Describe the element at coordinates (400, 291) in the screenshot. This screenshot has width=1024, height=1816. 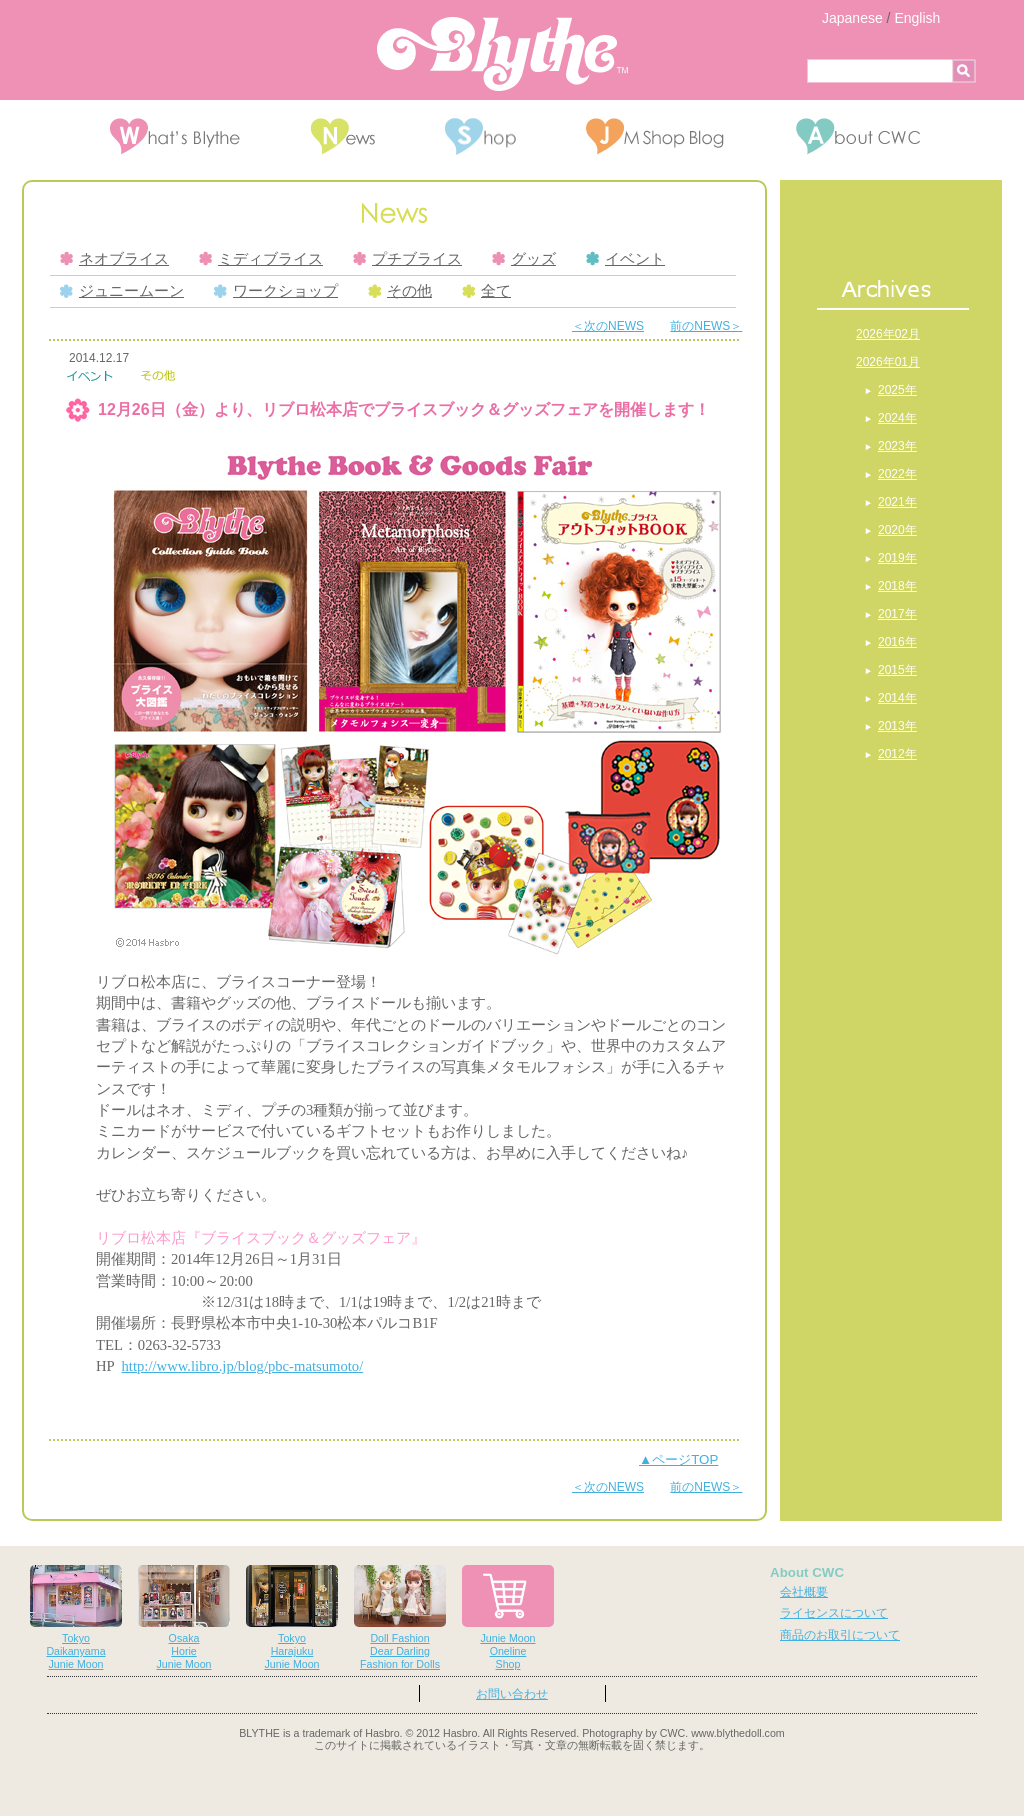
I see `その他` at that location.